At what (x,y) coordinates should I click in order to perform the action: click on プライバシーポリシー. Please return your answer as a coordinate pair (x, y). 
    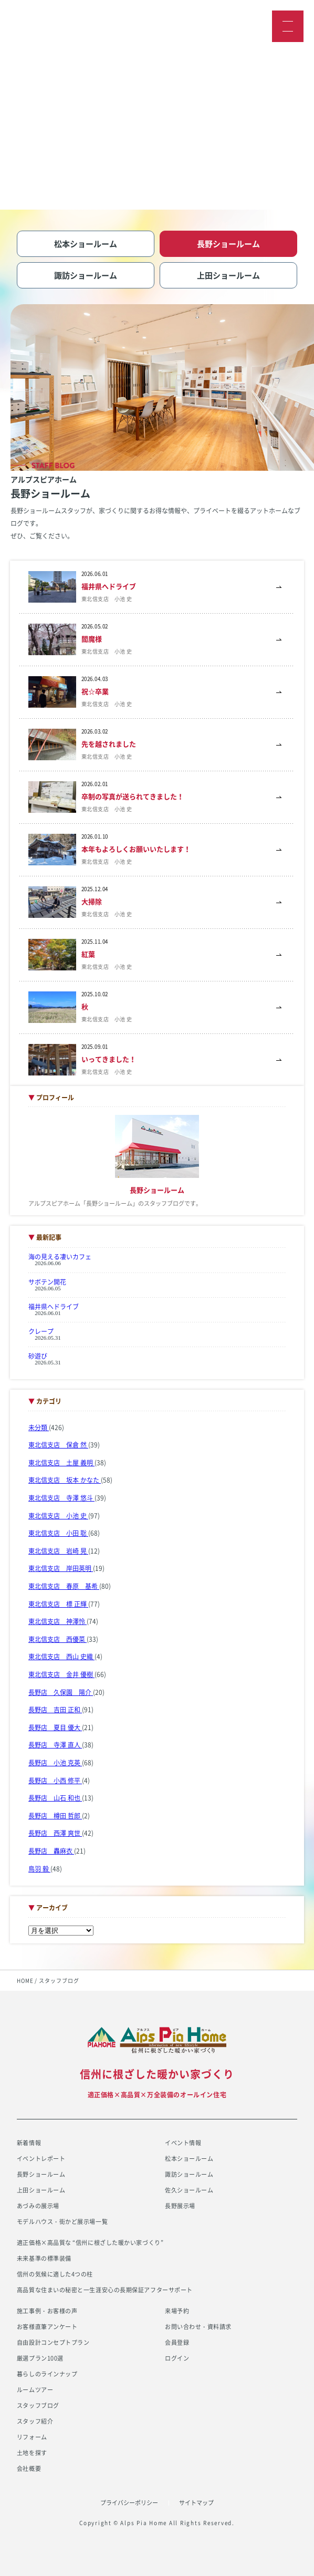
    Looking at the image, I should click on (129, 2502).